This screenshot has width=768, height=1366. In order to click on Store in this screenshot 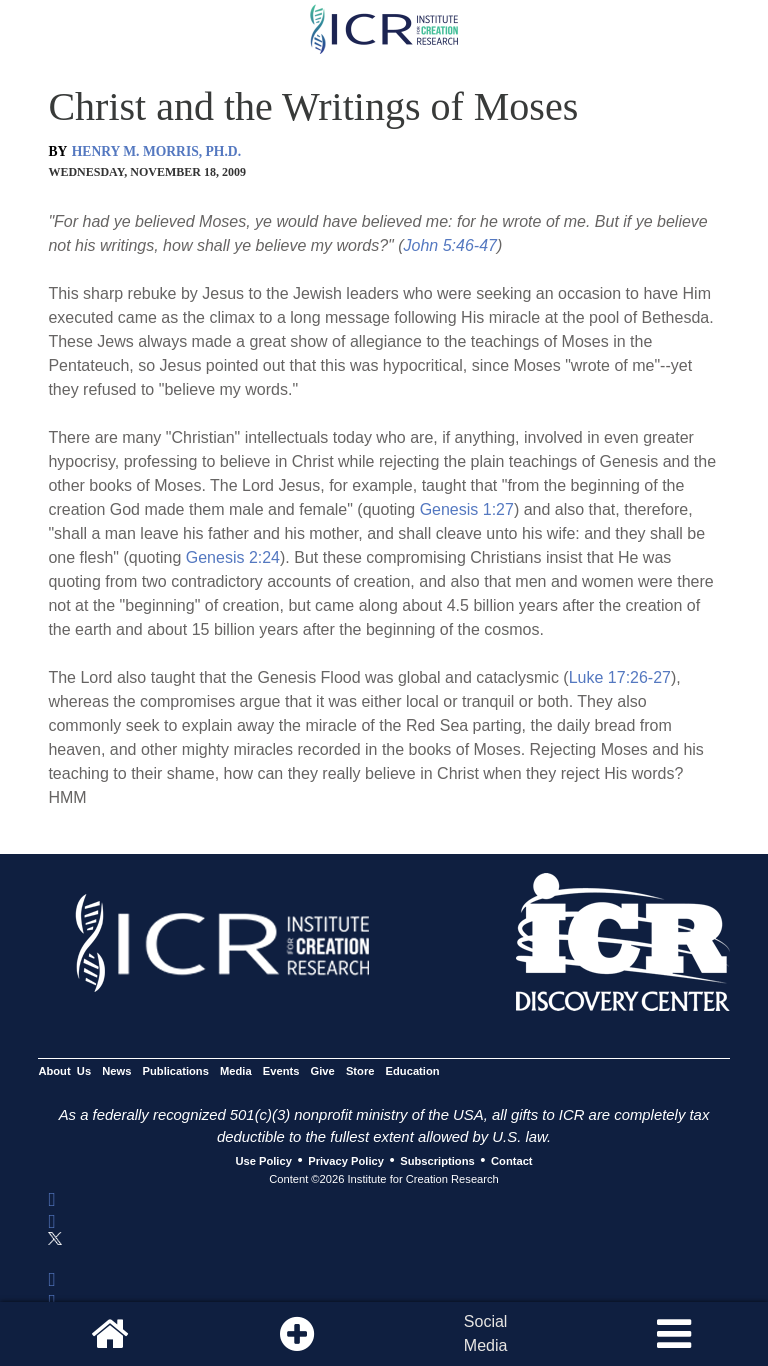, I will do `click(360, 1071)`.